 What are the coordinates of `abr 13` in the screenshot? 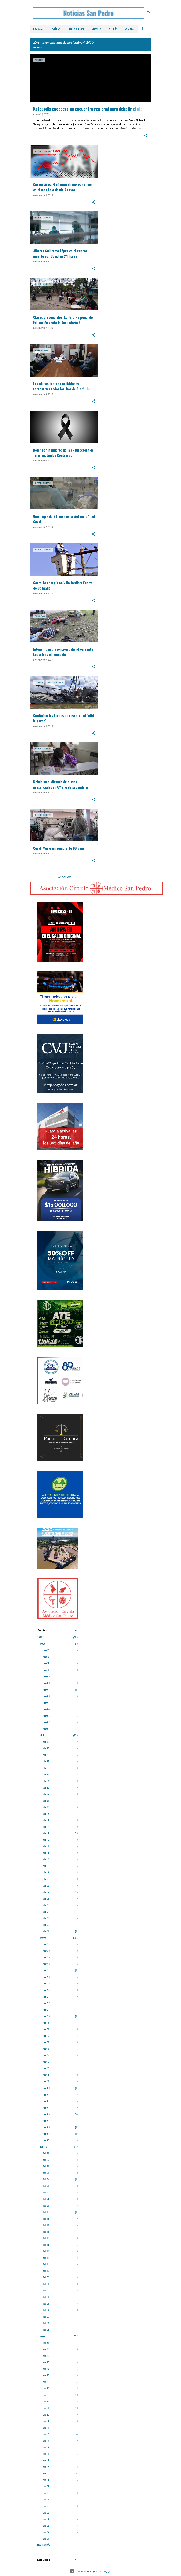 It's located at (46, 1853).